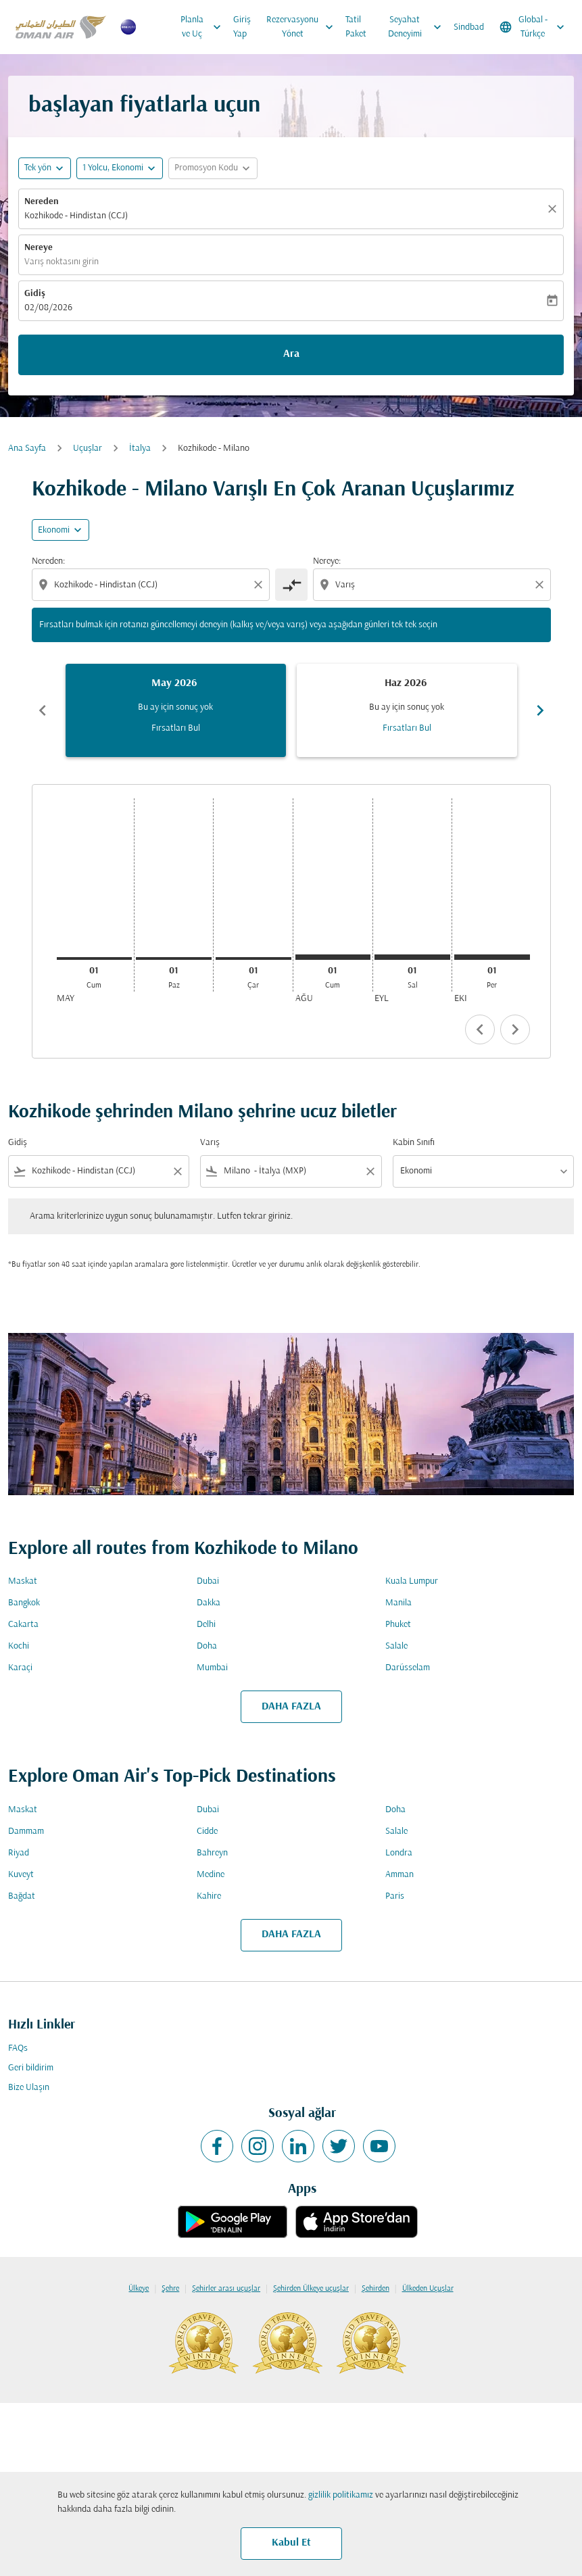 The height and width of the screenshot is (2576, 582). What do you see at coordinates (333, 957) in the screenshot?
I see `[Cumartesi 1 Ağustos, 2026]` at bounding box center [333, 957].